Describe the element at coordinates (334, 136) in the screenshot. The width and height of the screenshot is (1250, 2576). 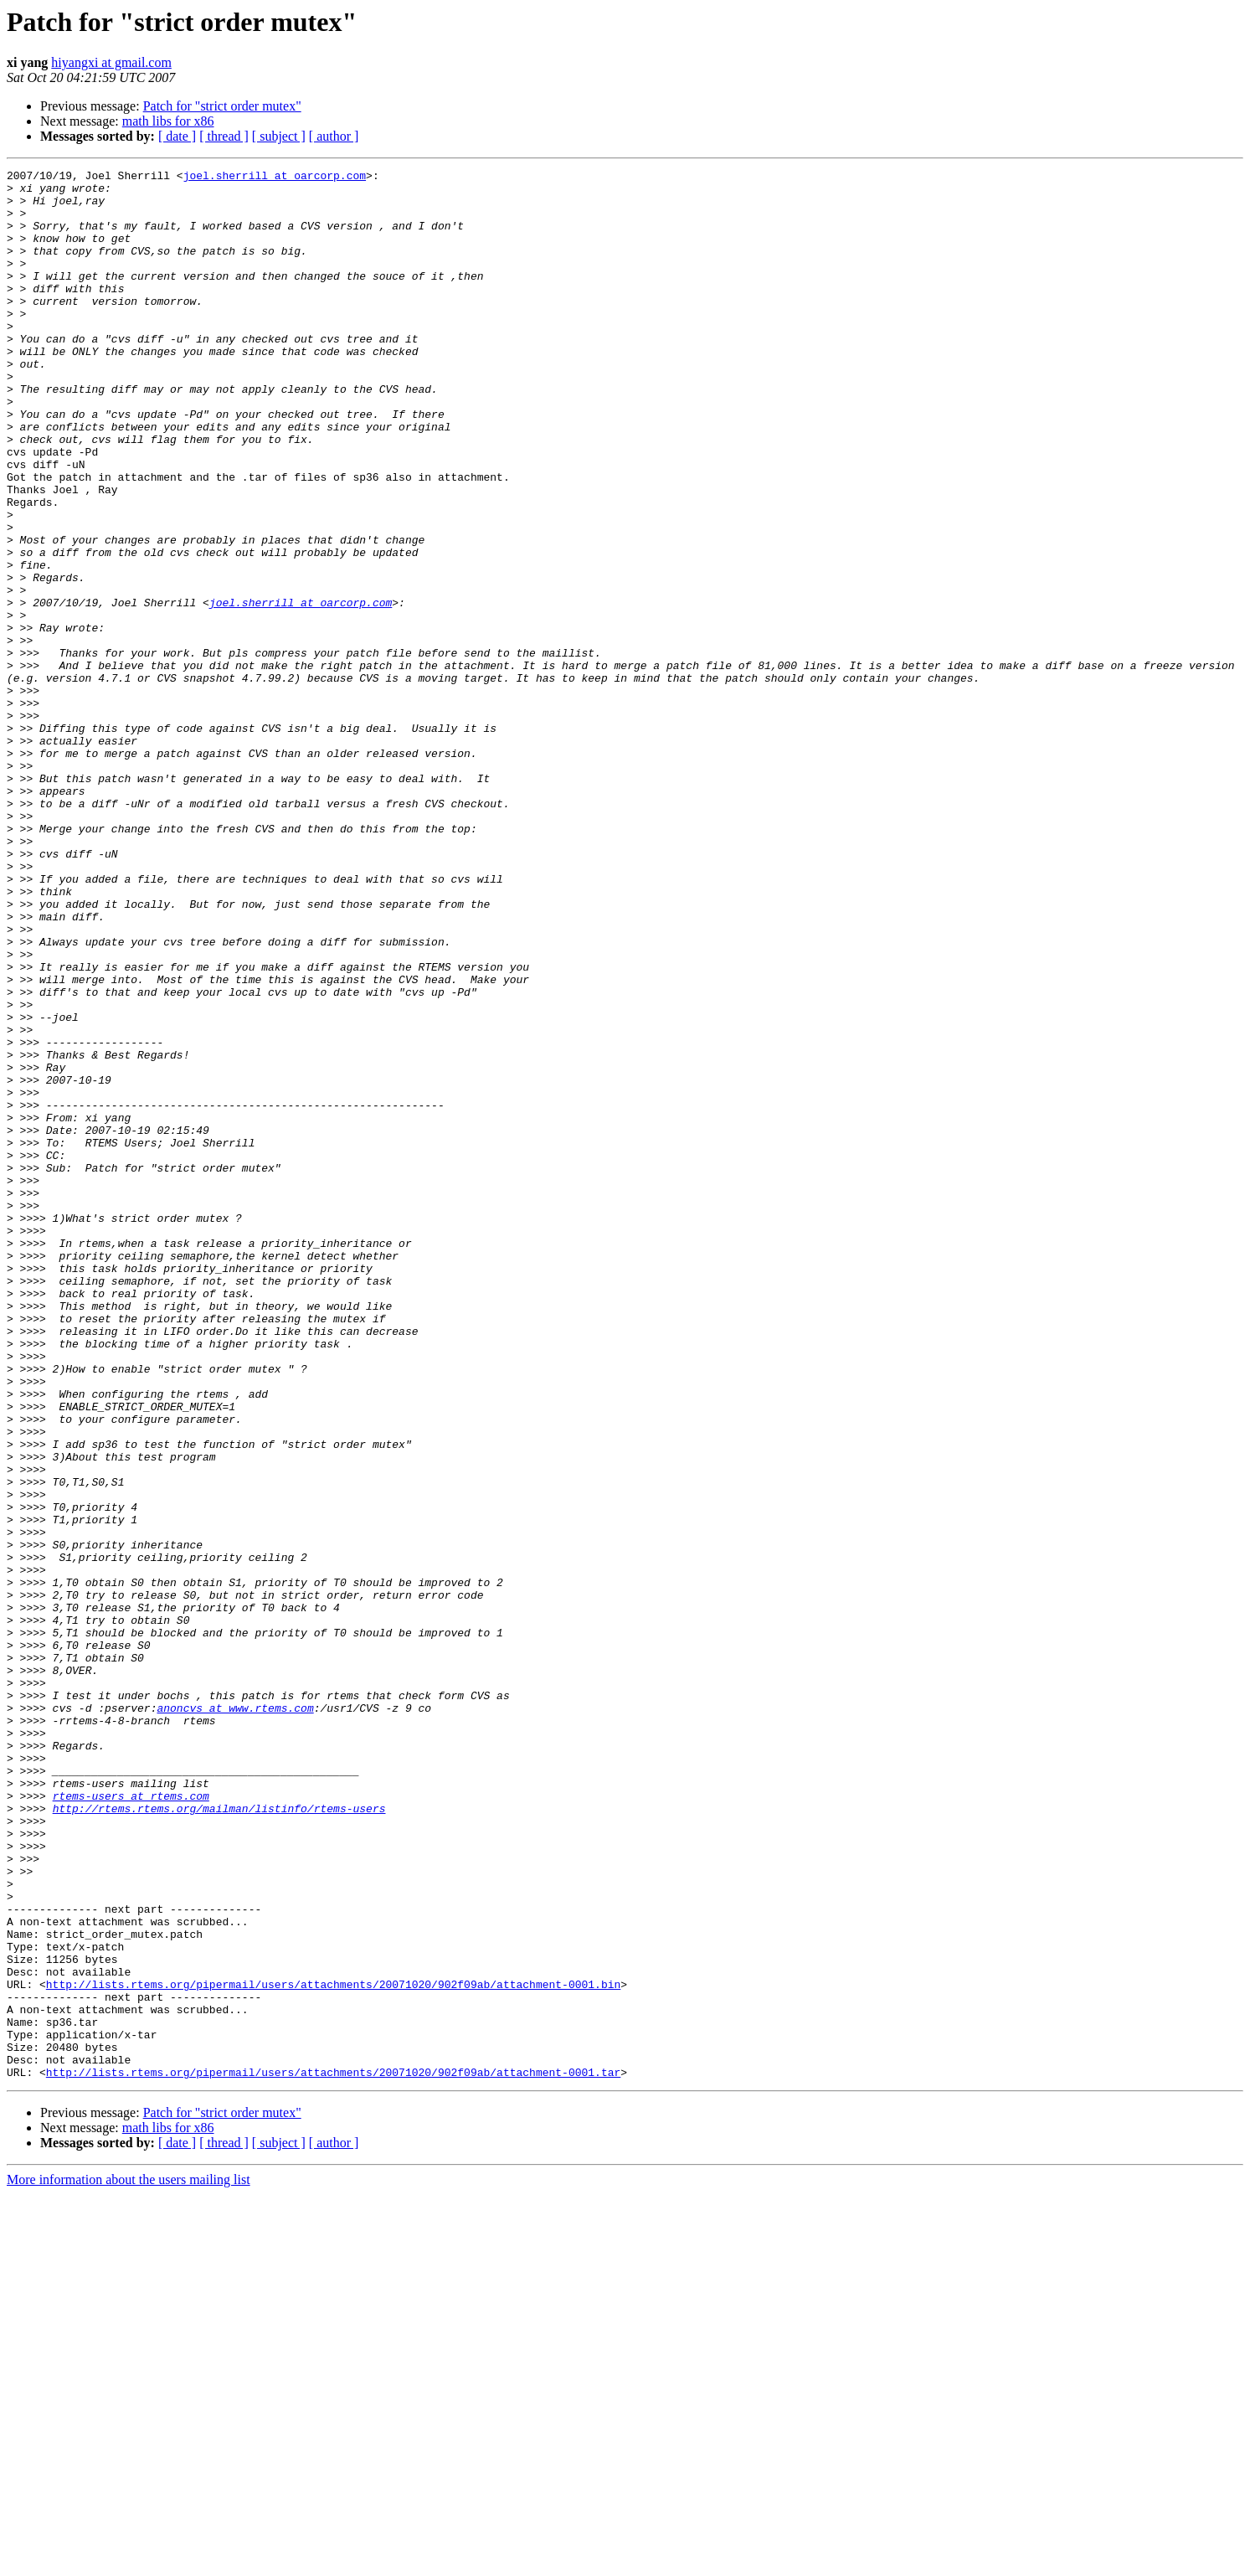
I see `[ author ]` at that location.